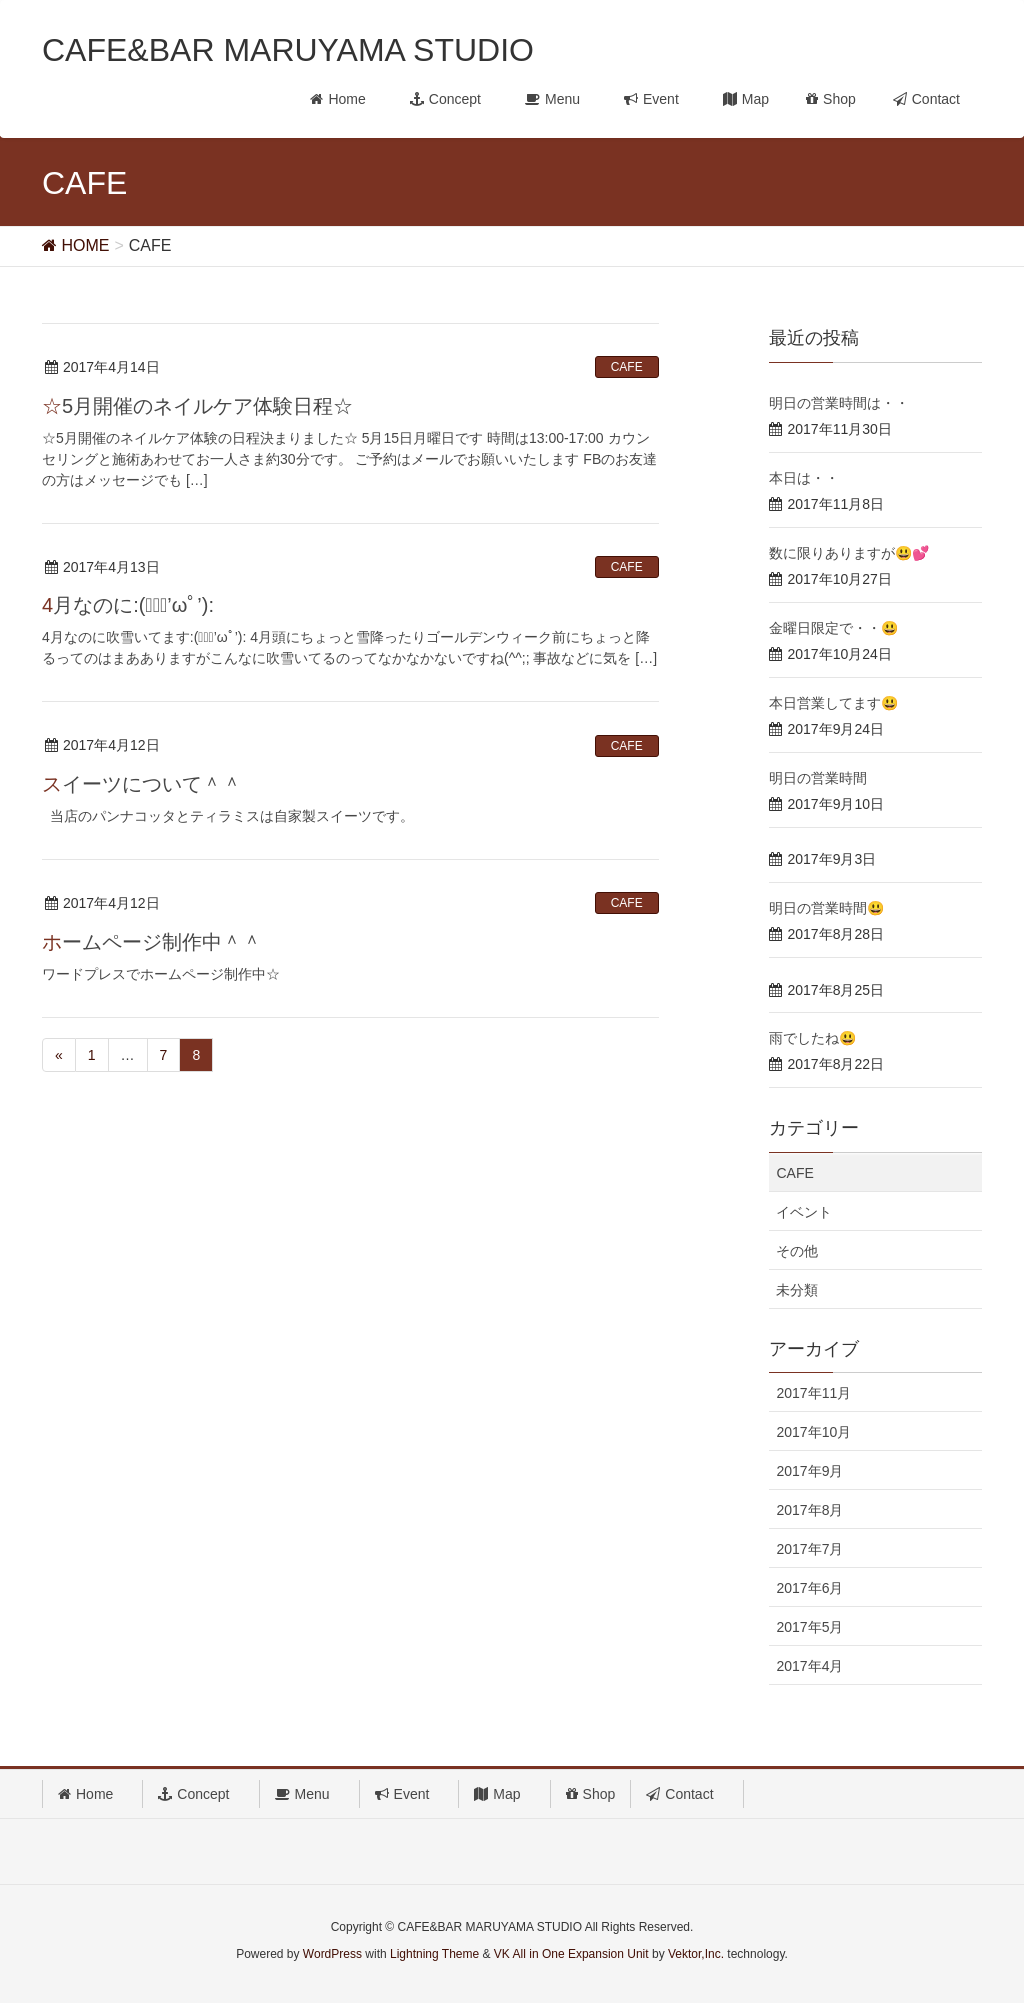 This screenshot has width=1024, height=2003. I want to click on 2017年10月, so click(813, 1432).